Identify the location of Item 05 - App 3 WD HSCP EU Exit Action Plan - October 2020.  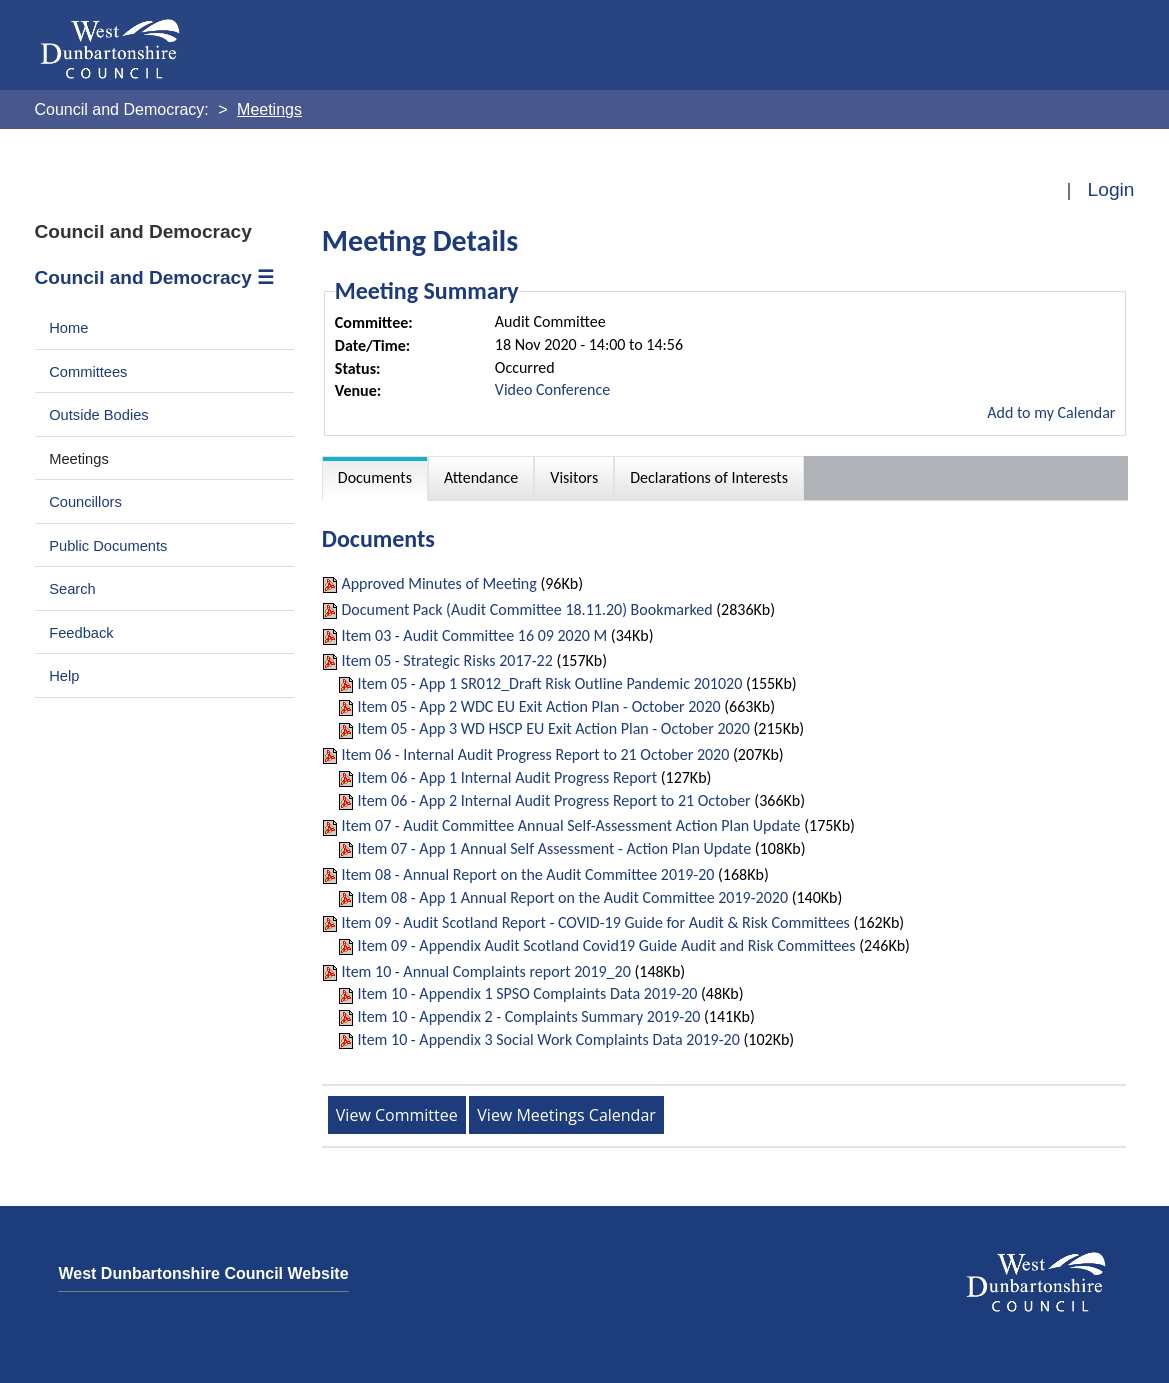
(553, 728).